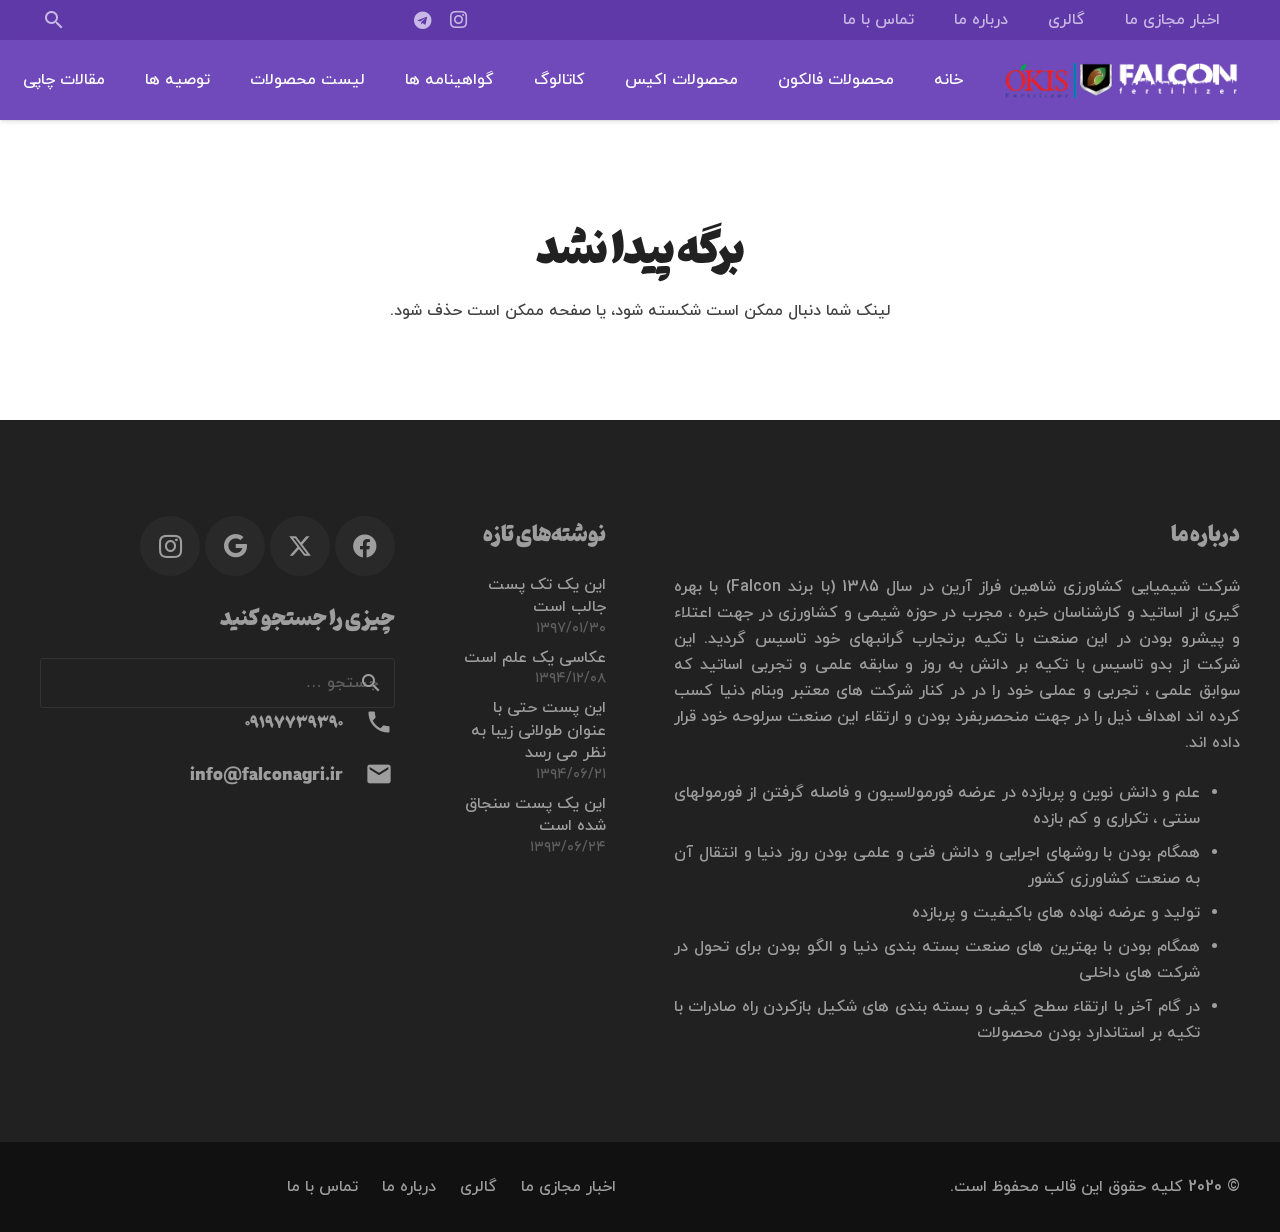 This screenshot has width=1280, height=1232. Describe the element at coordinates (409, 1187) in the screenshot. I see `درباره ما` at that location.